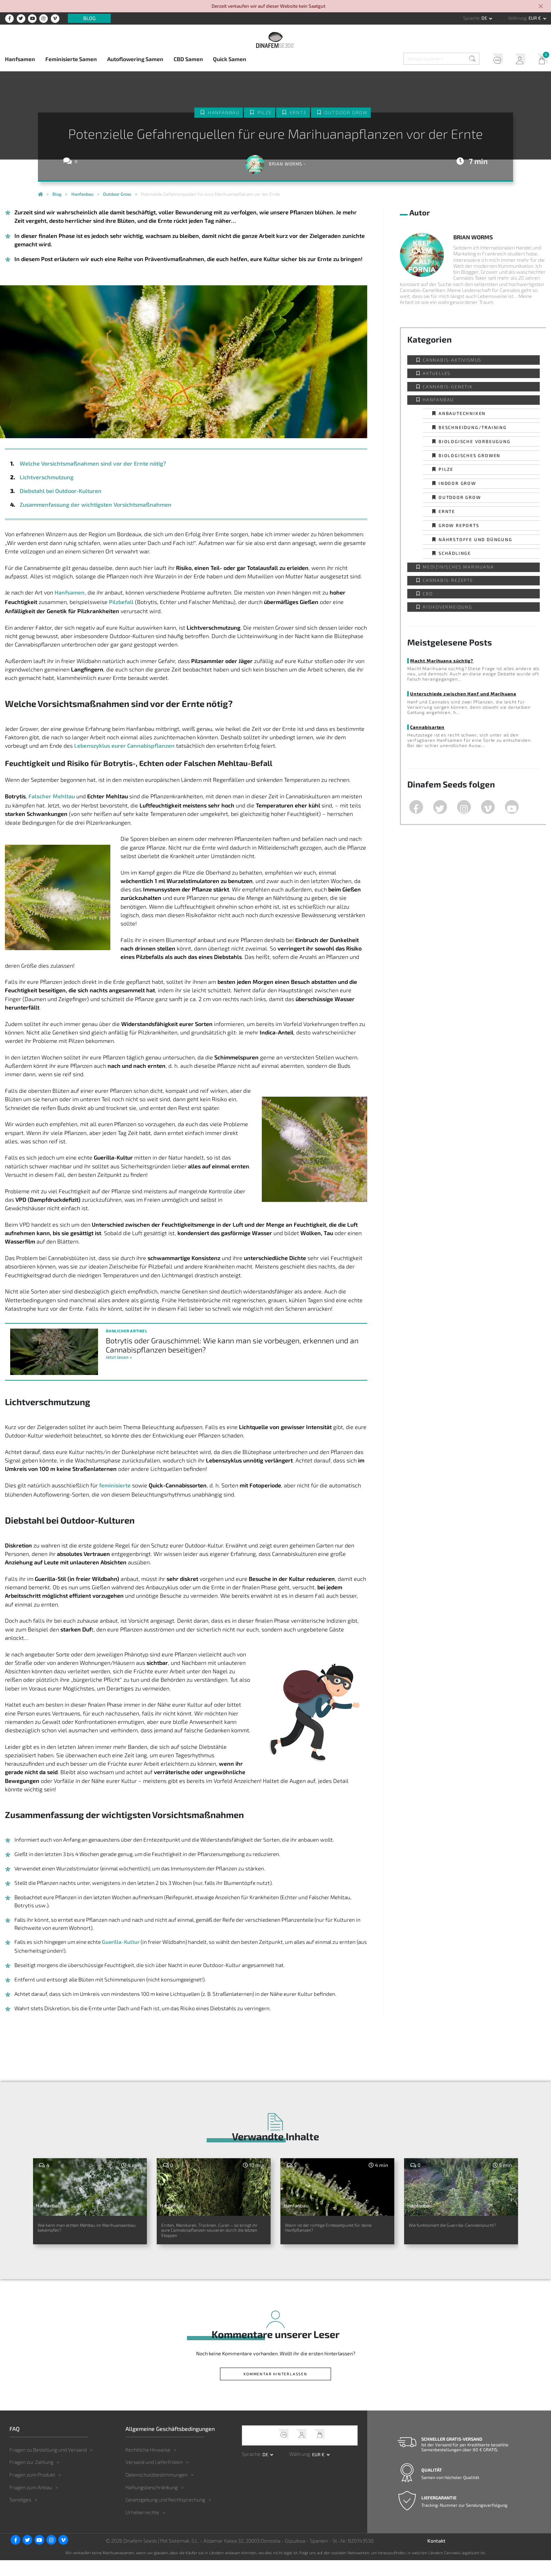 The width and height of the screenshot is (551, 2576). I want to click on CBD, so click(428, 593).